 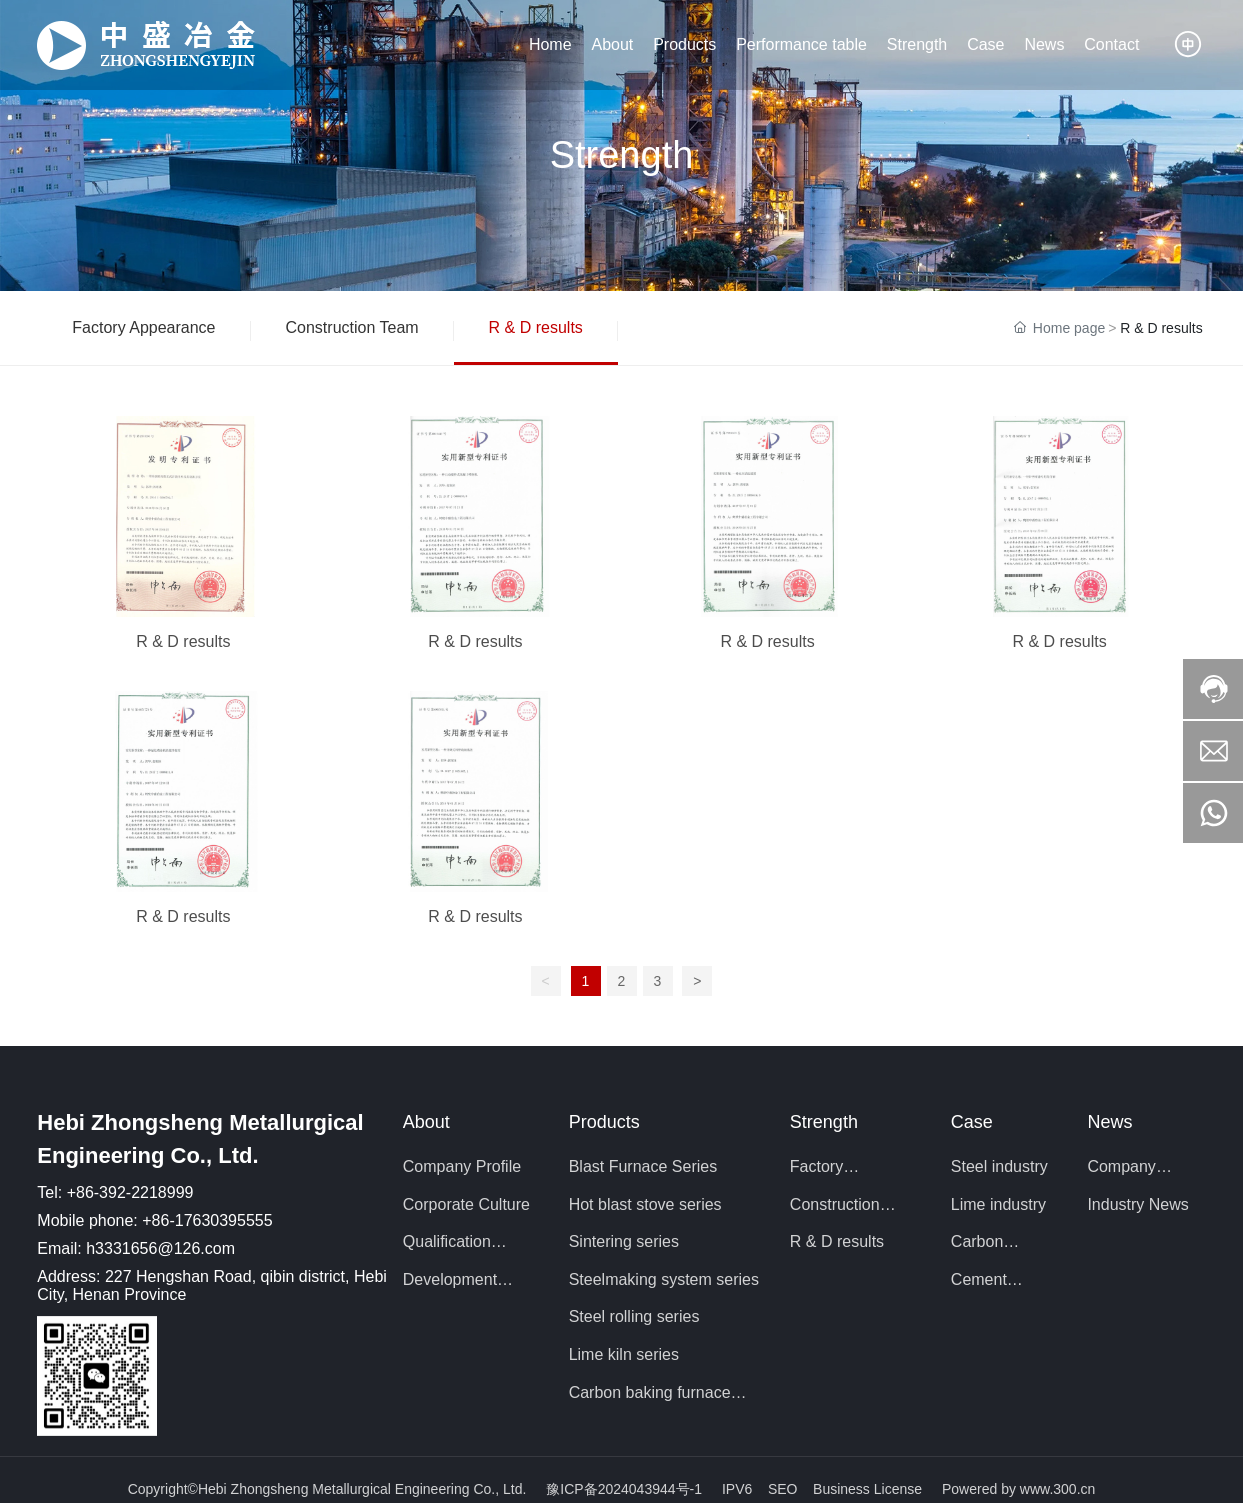 What do you see at coordinates (154, 1220) in the screenshot?
I see `Mobile phone: +86-17630395555` at bounding box center [154, 1220].